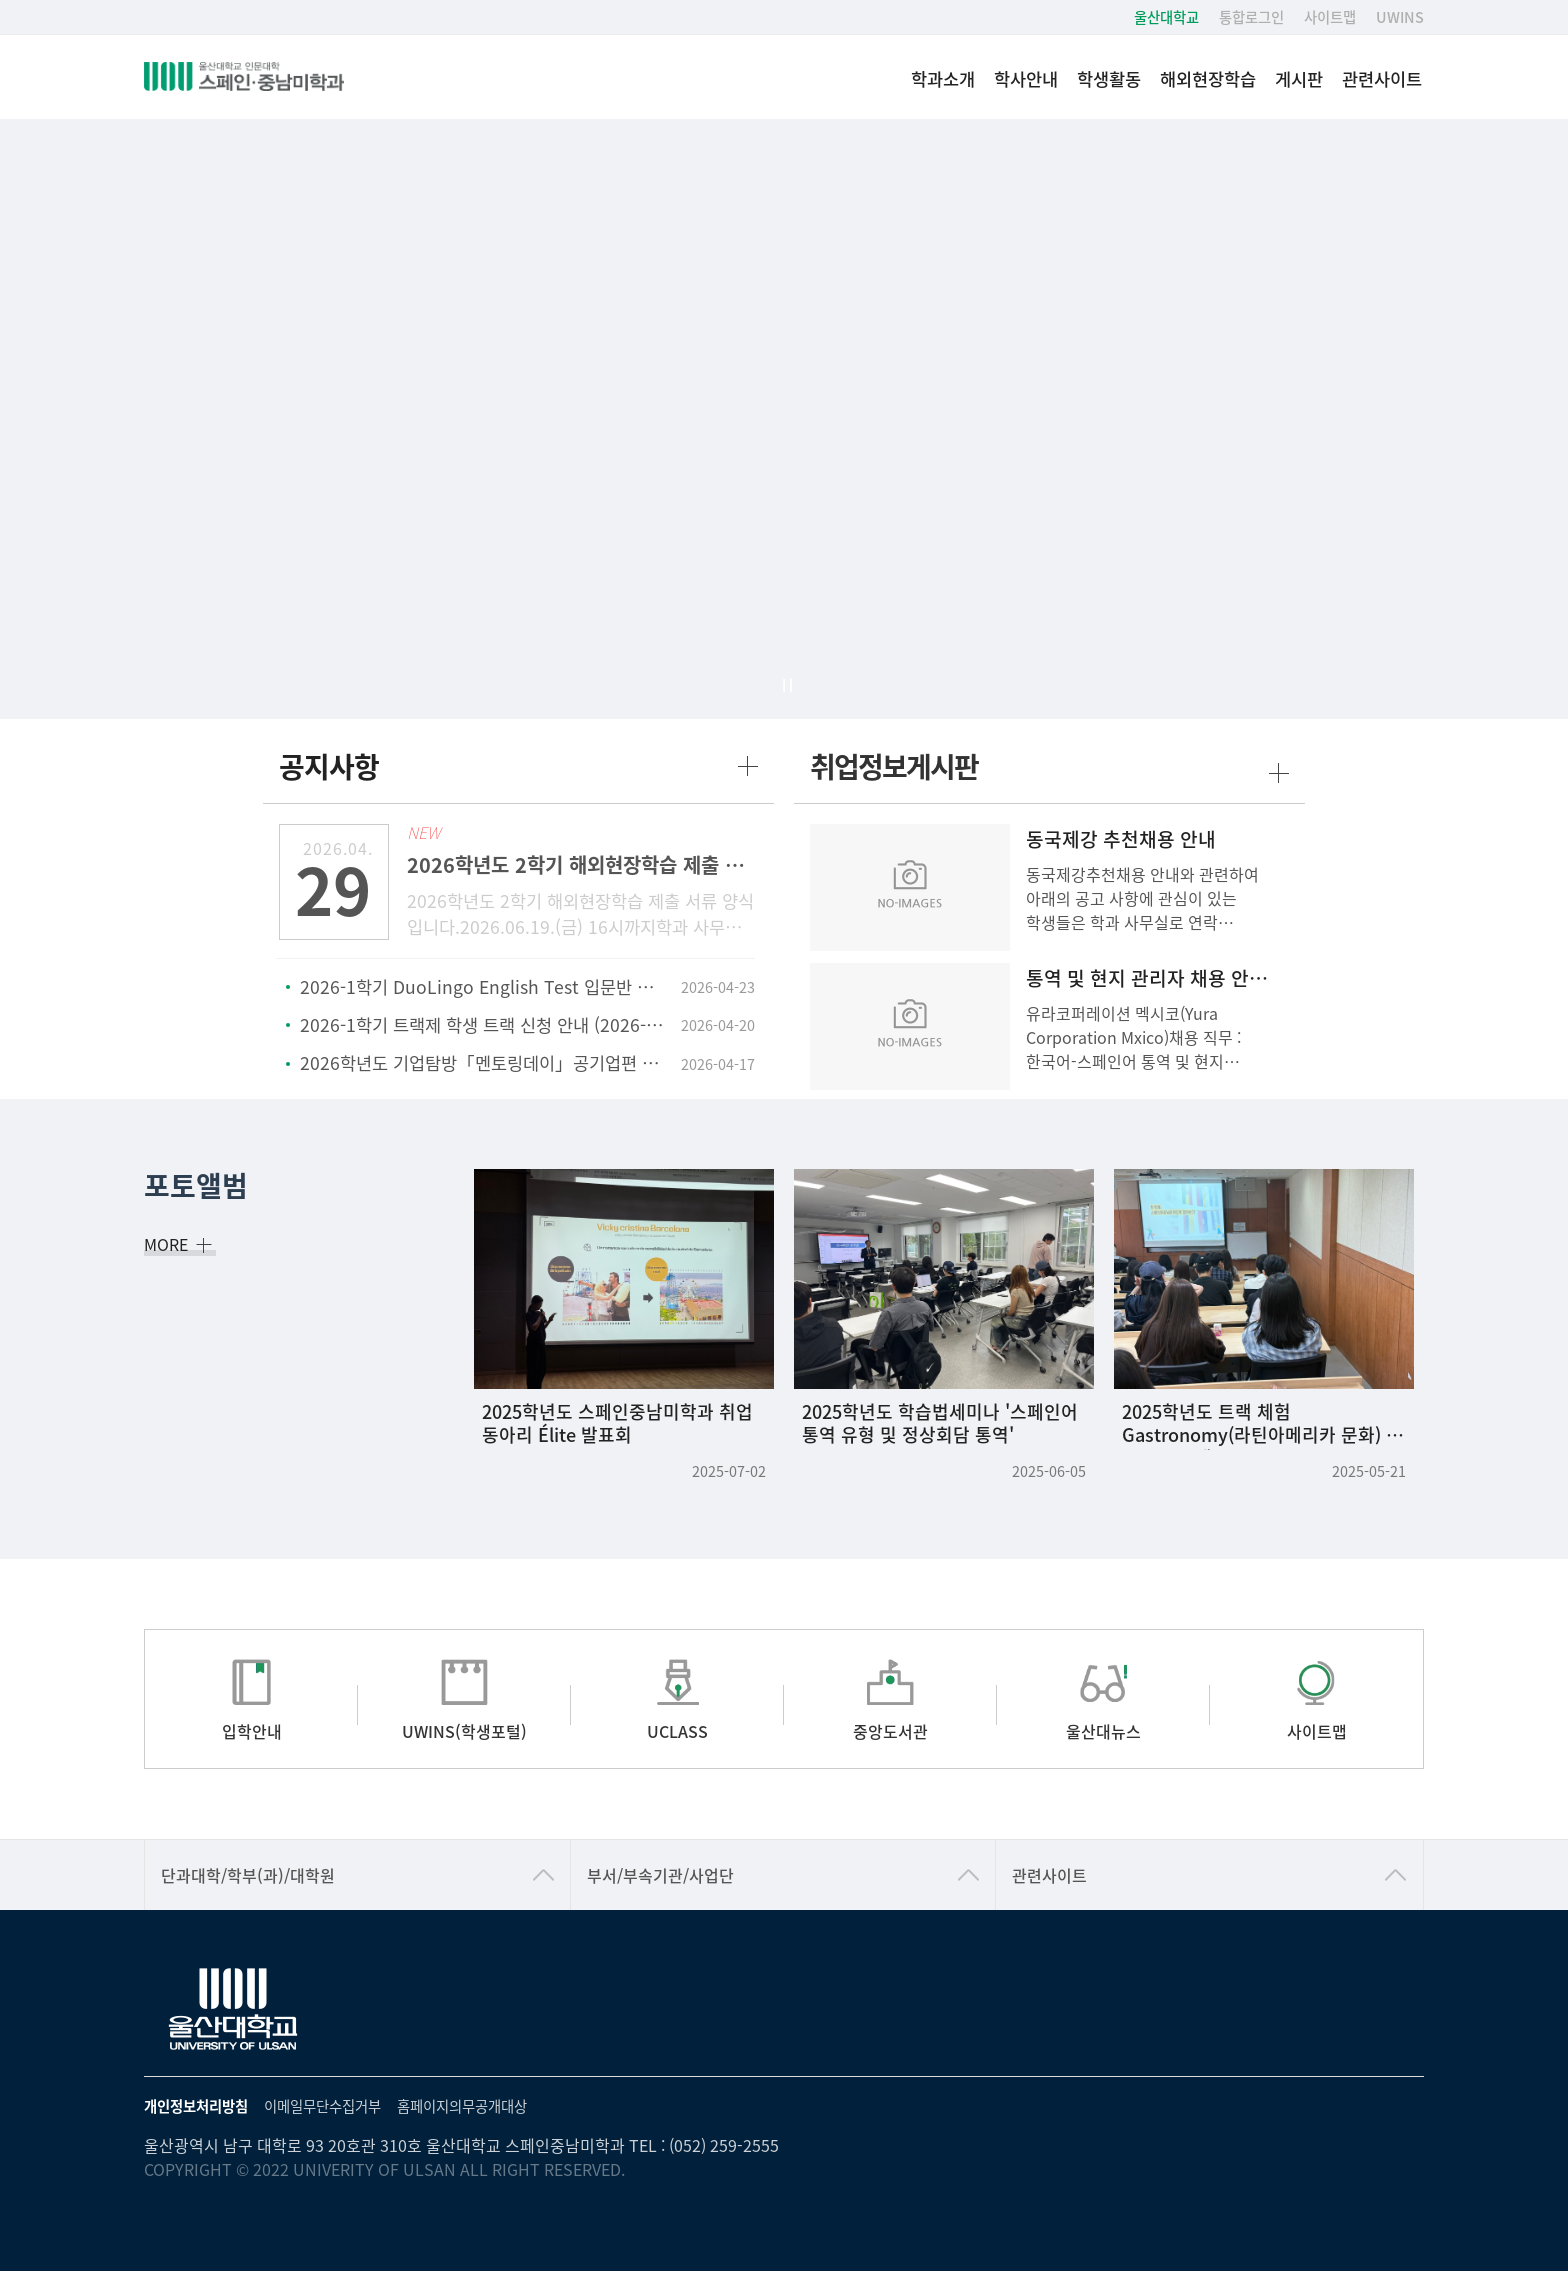 This screenshot has width=1568, height=2271. What do you see at coordinates (329, 766) in the screenshot?
I see `공지사항` at bounding box center [329, 766].